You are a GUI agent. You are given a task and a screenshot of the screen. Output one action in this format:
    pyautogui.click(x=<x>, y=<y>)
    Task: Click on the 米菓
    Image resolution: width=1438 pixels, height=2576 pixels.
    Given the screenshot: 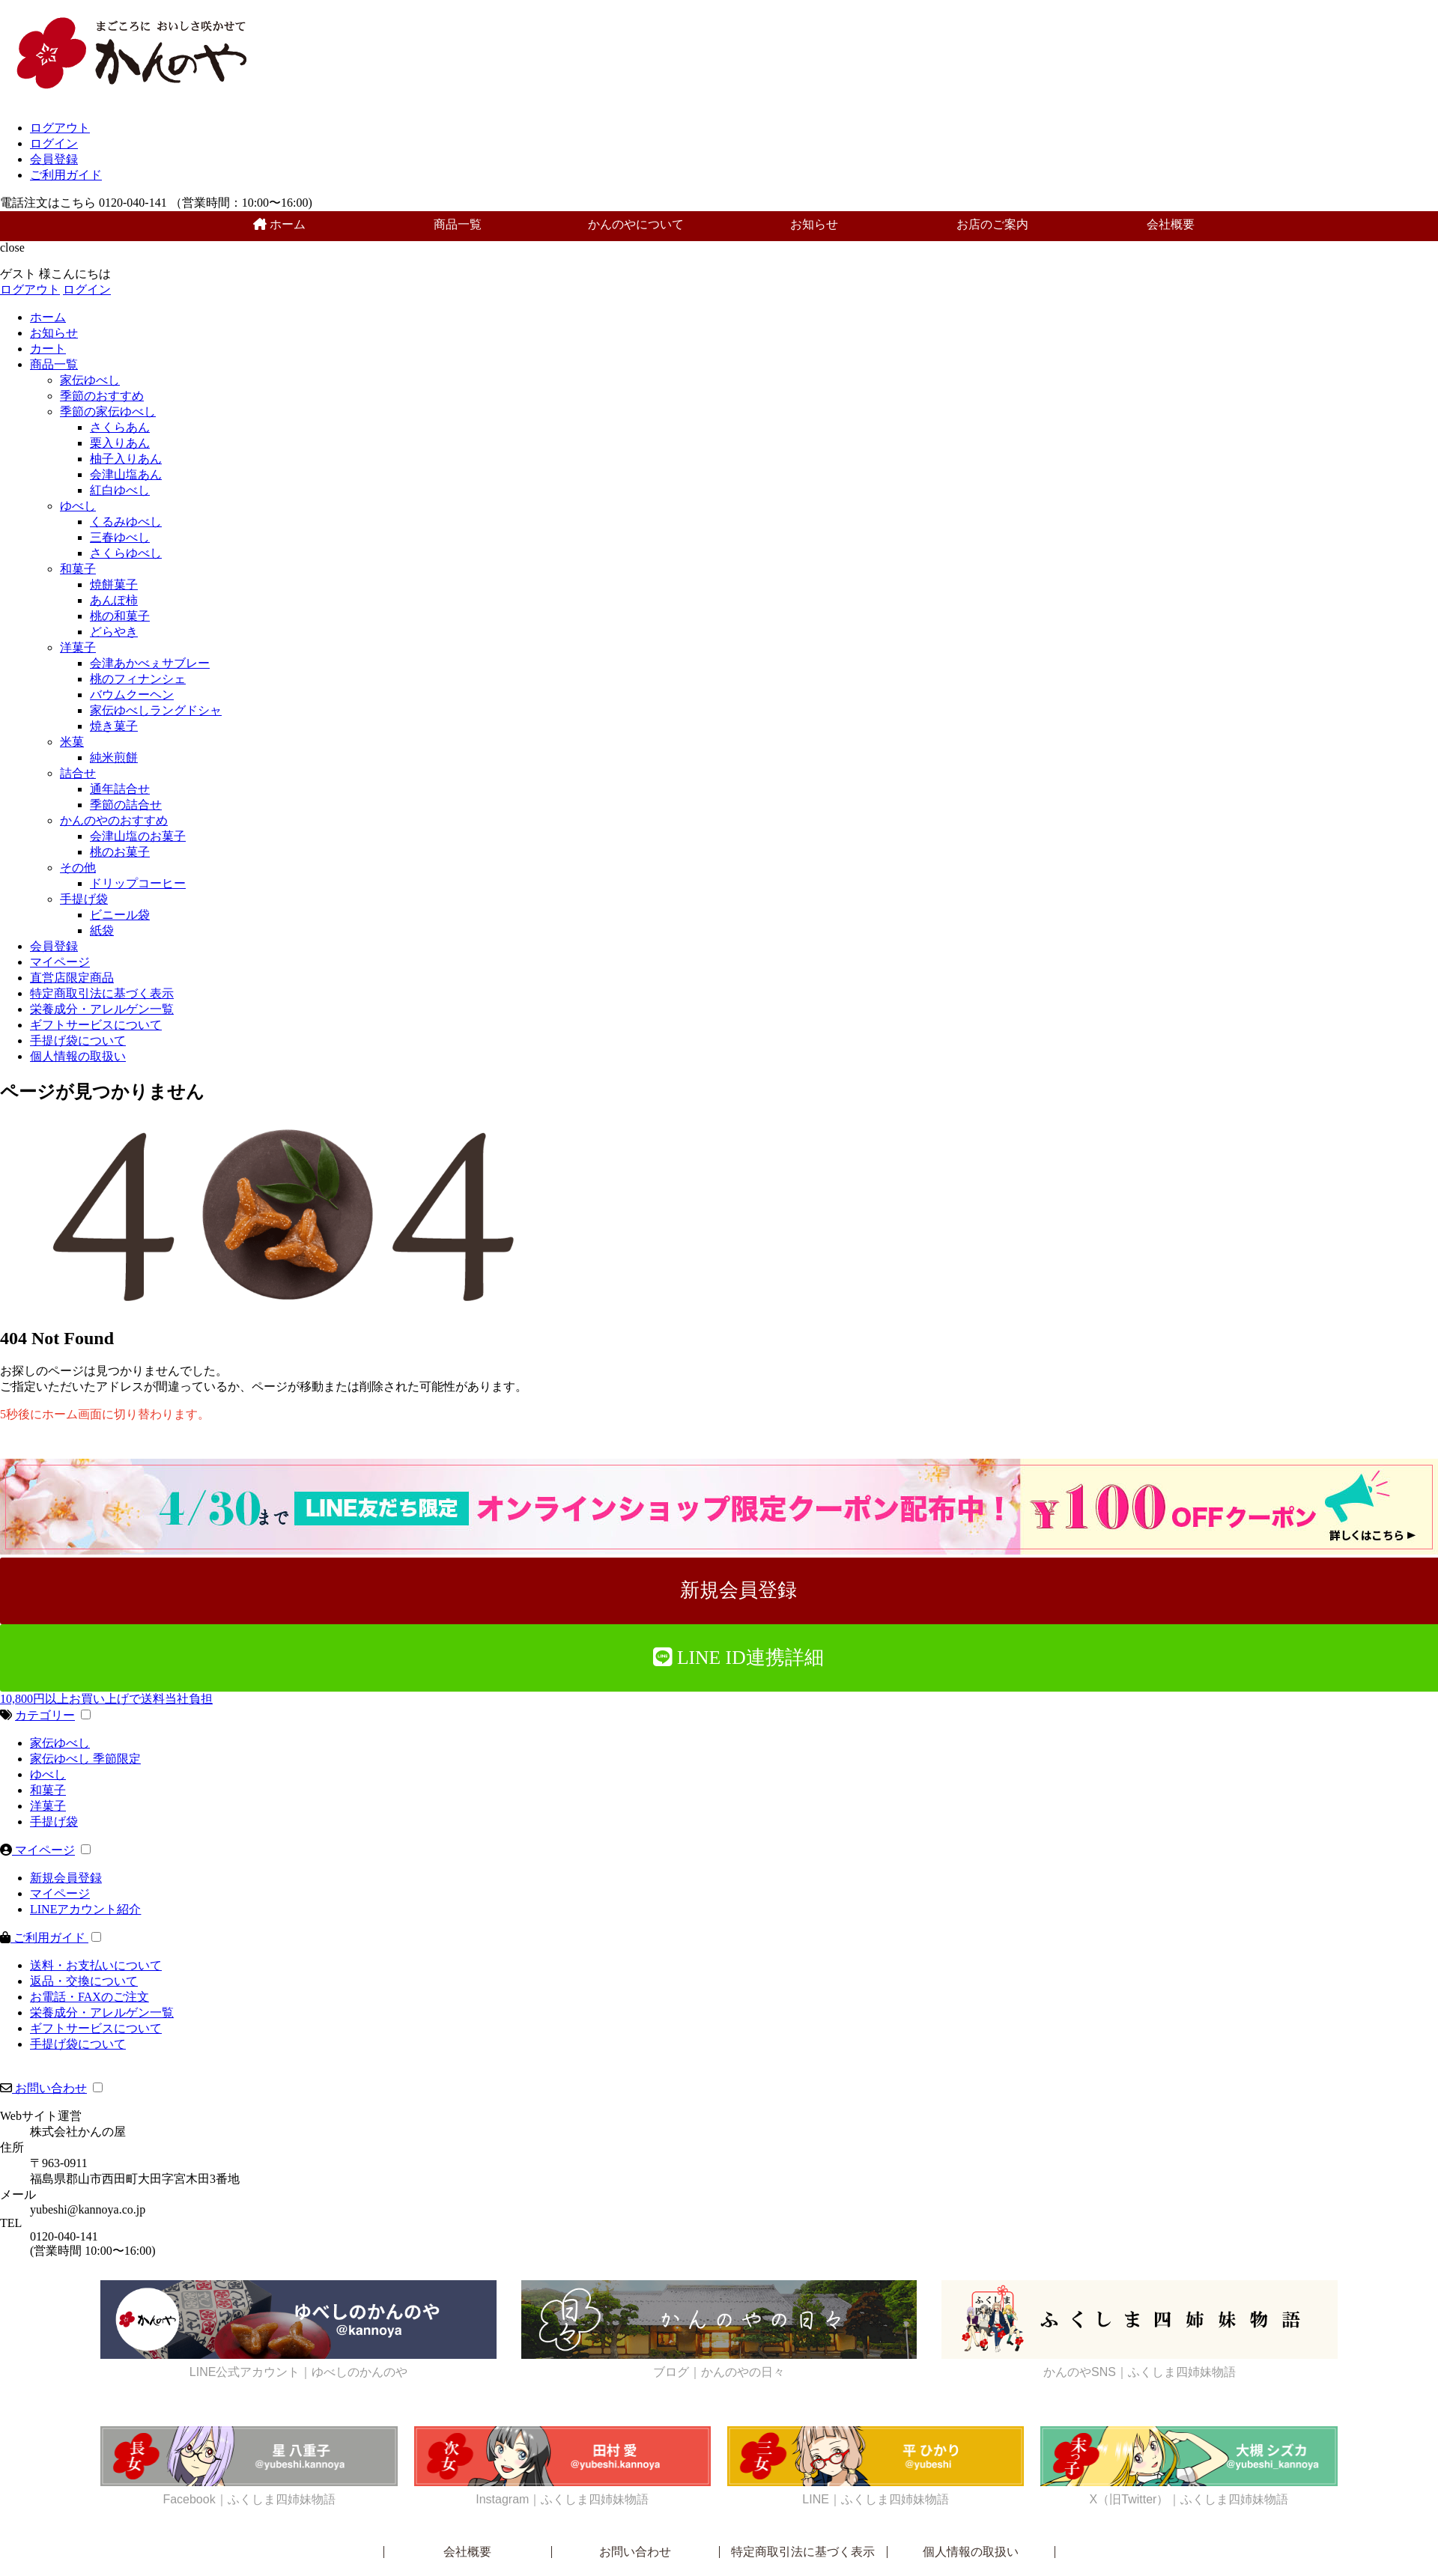 What is the action you would take?
    pyautogui.click(x=72, y=741)
    